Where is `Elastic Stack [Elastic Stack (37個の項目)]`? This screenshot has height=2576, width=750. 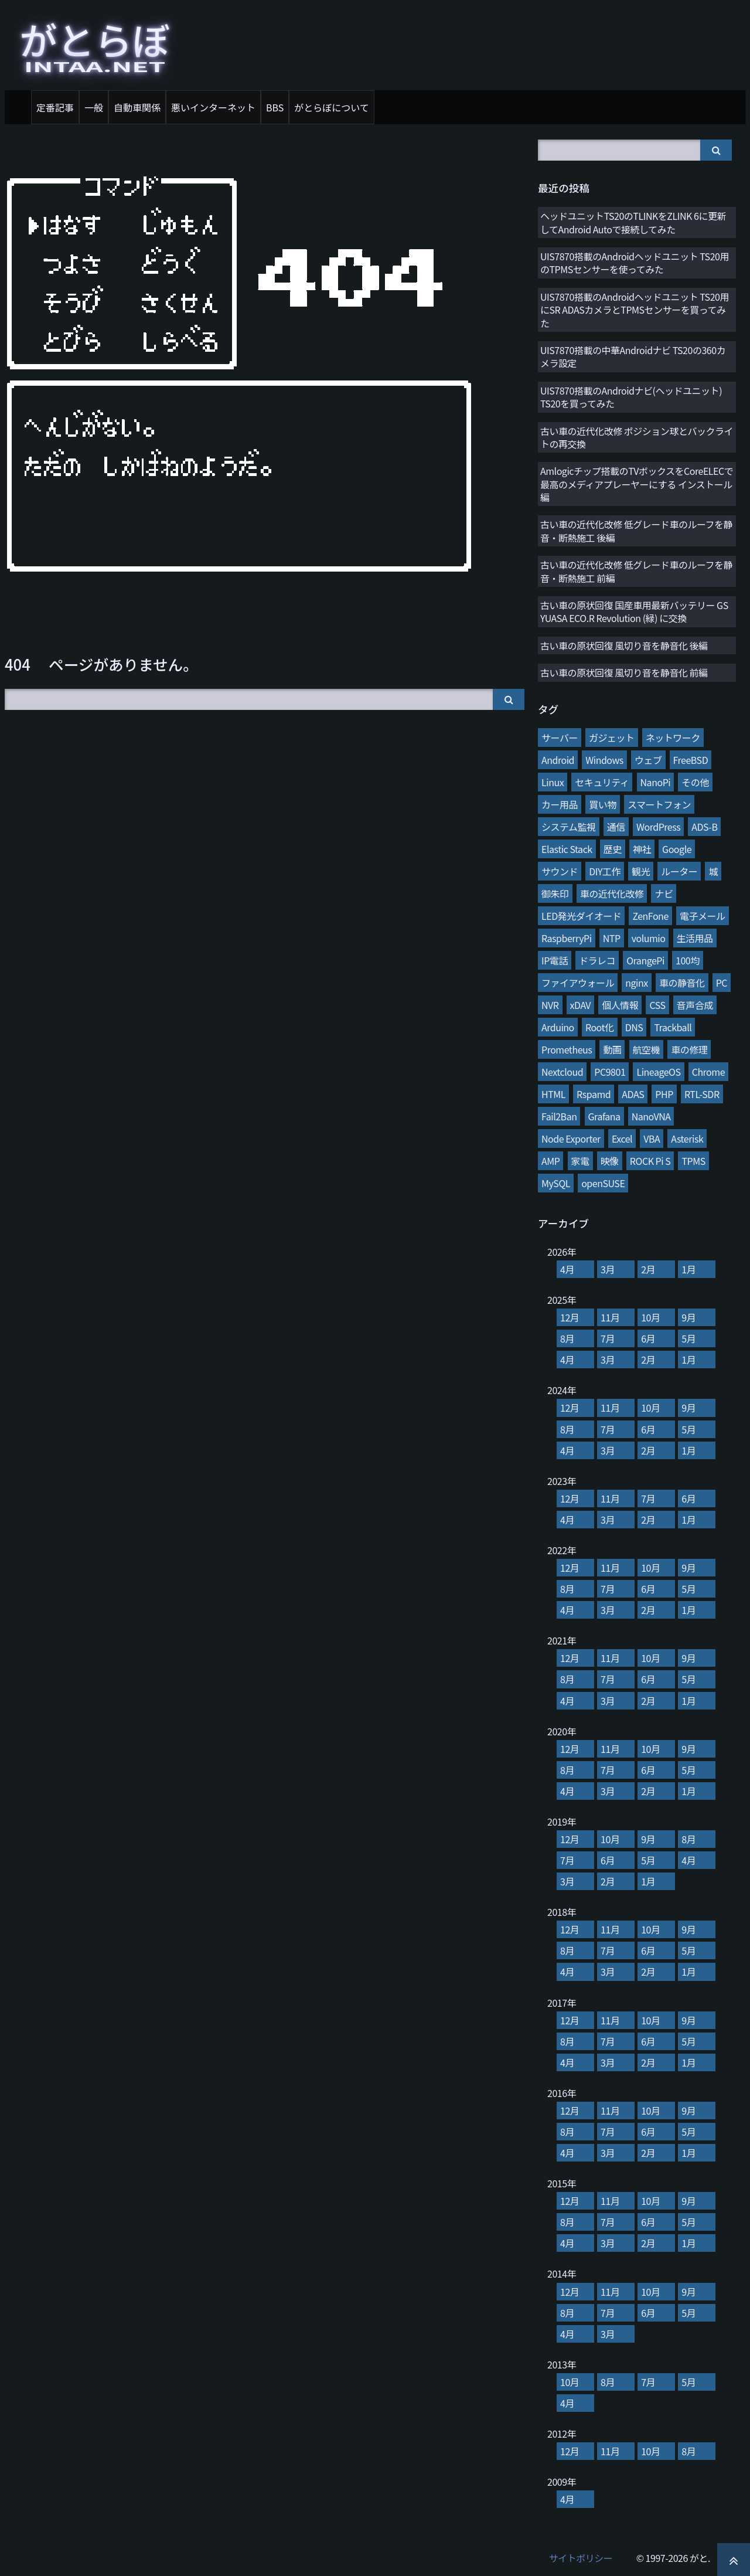 Elastic Stack [Elastic Stack (37個の項目)] is located at coordinates (566, 849).